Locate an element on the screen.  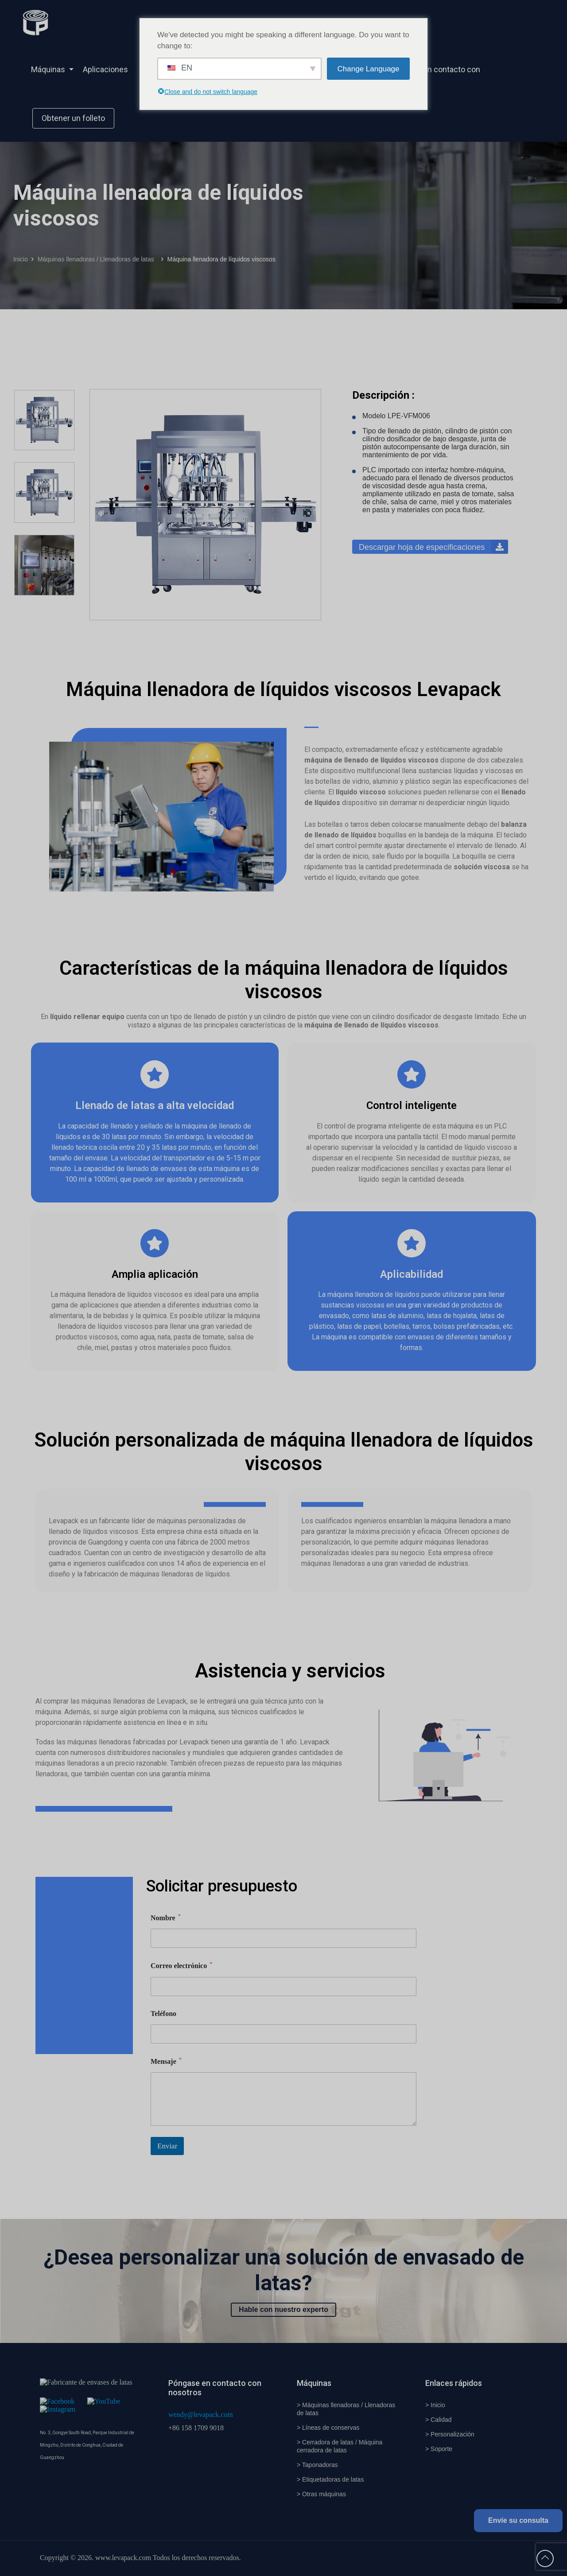
> Líneas de conservas is located at coordinates (328, 2427).